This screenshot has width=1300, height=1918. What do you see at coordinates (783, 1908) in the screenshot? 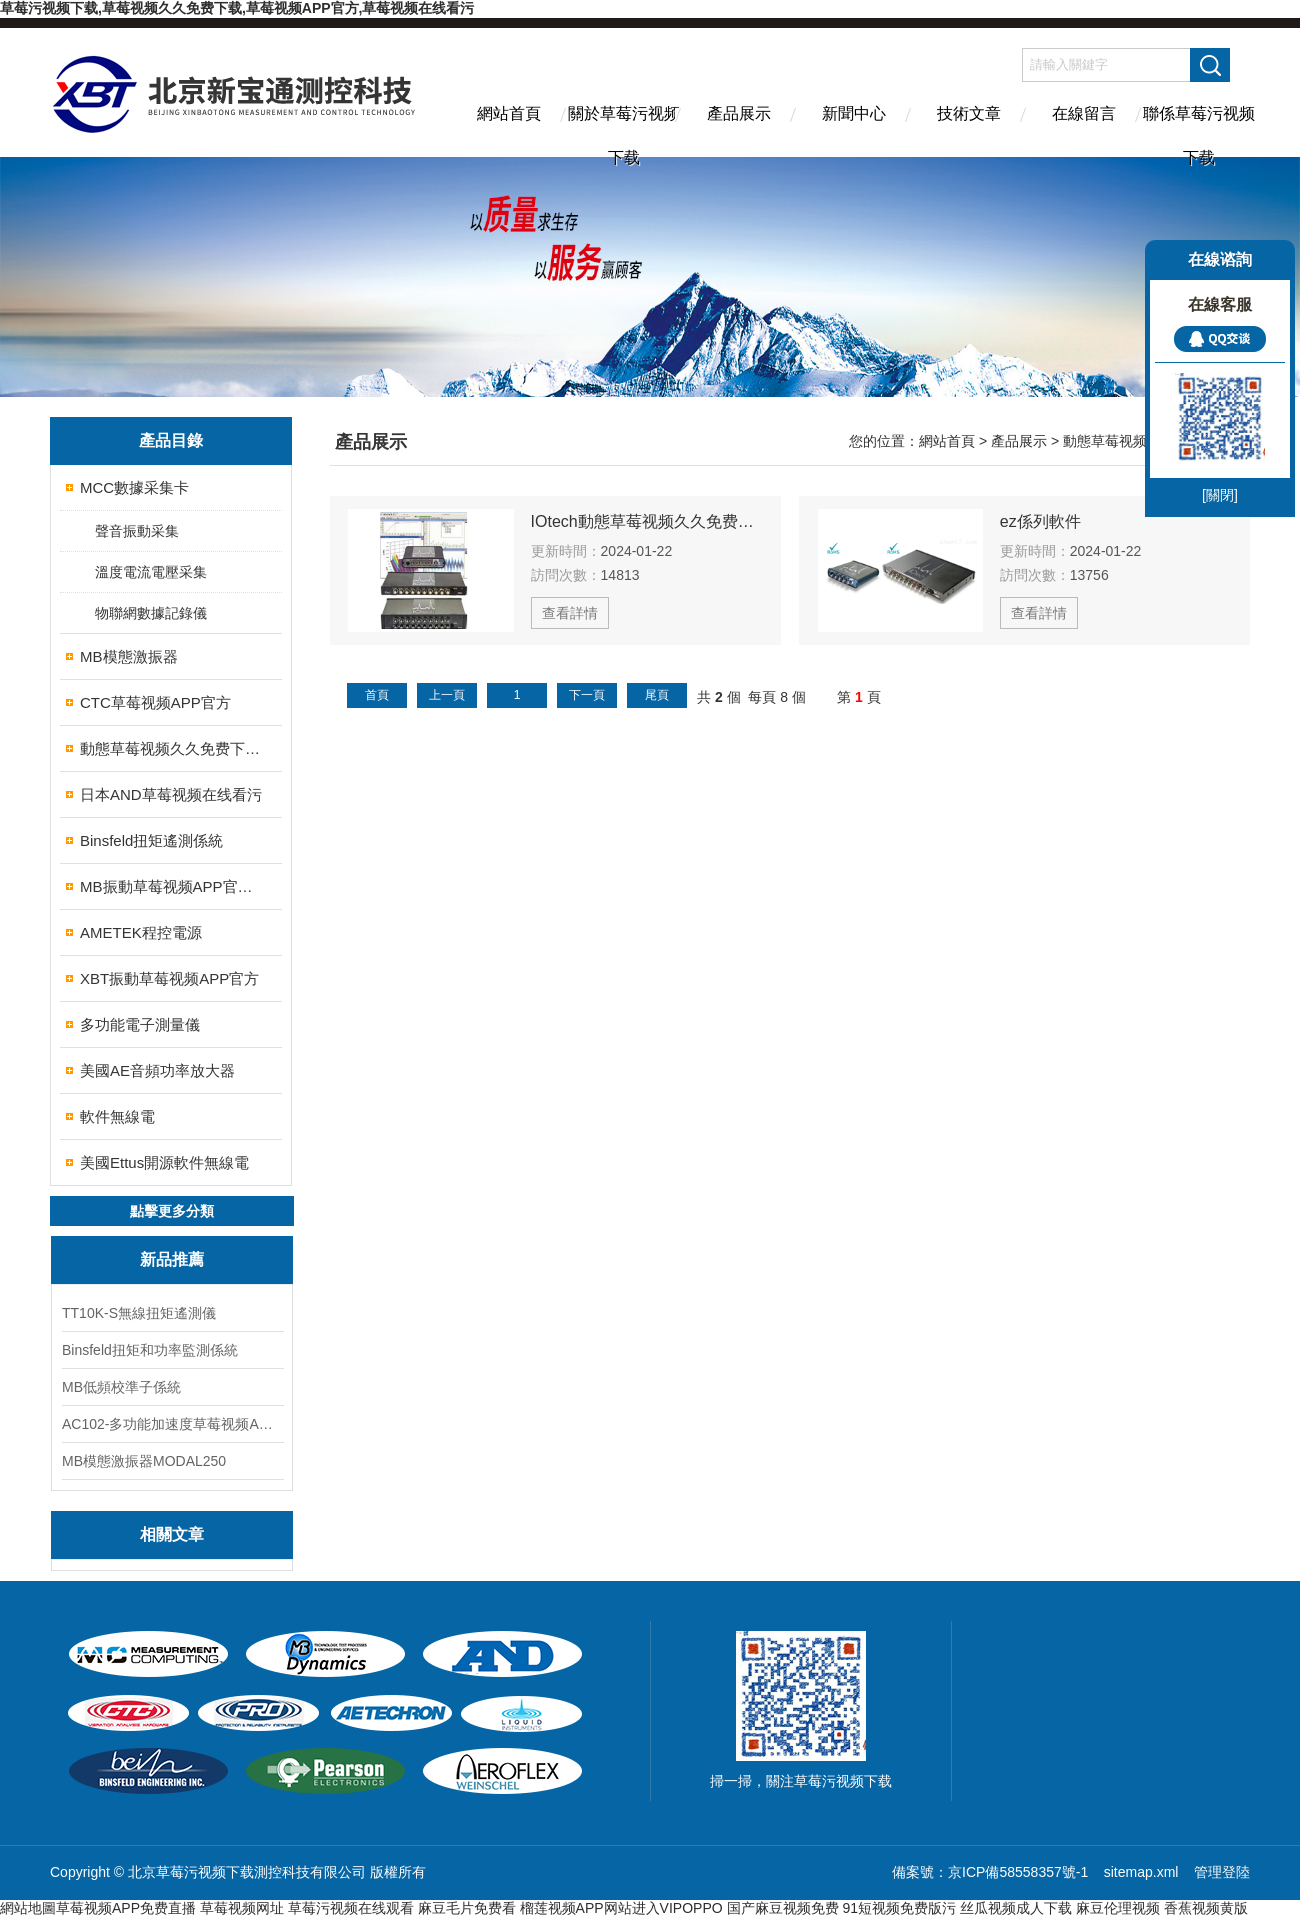
I see `国产麻豆视频免费` at bounding box center [783, 1908].